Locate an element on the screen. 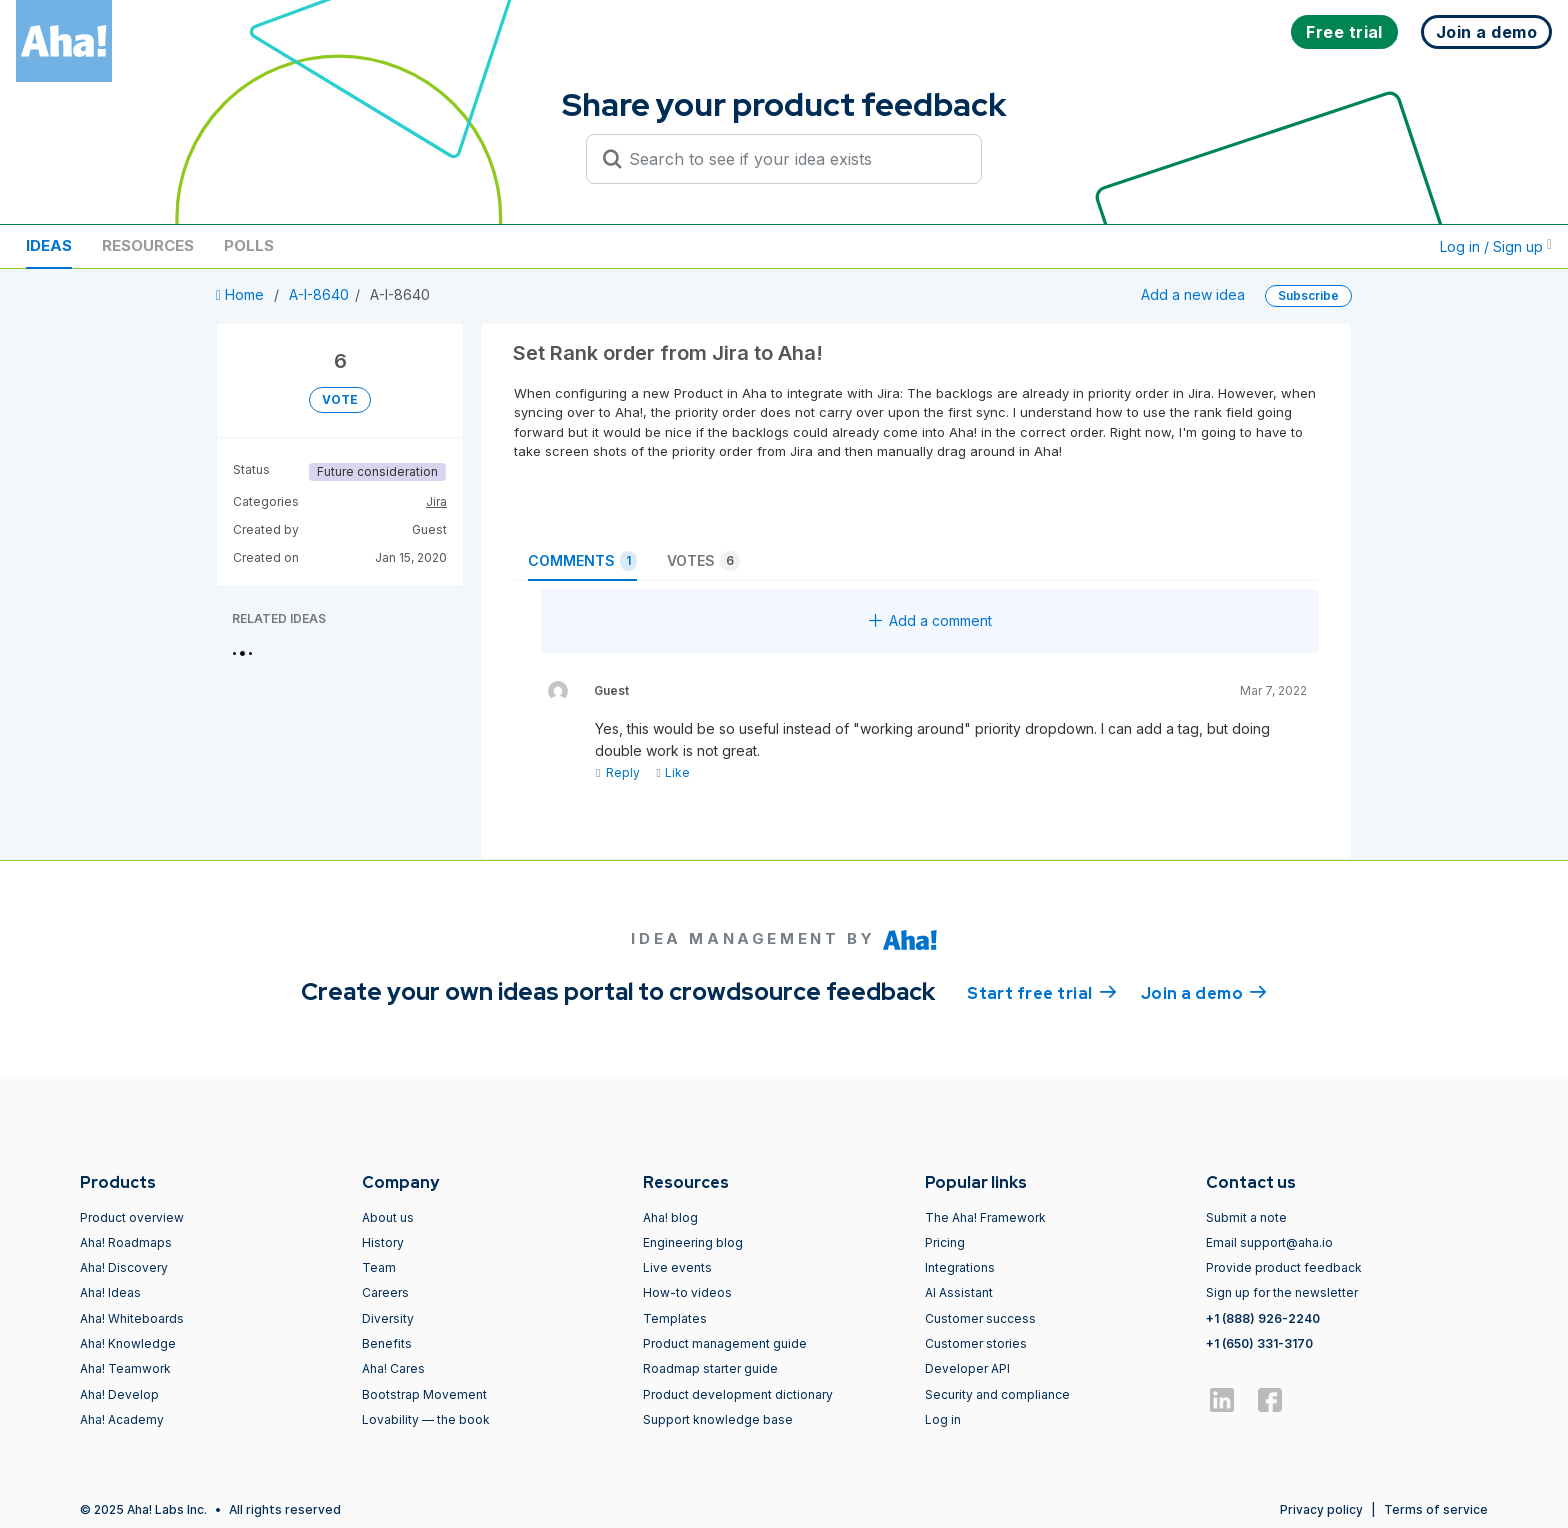  Log in is located at coordinates (943, 1419).